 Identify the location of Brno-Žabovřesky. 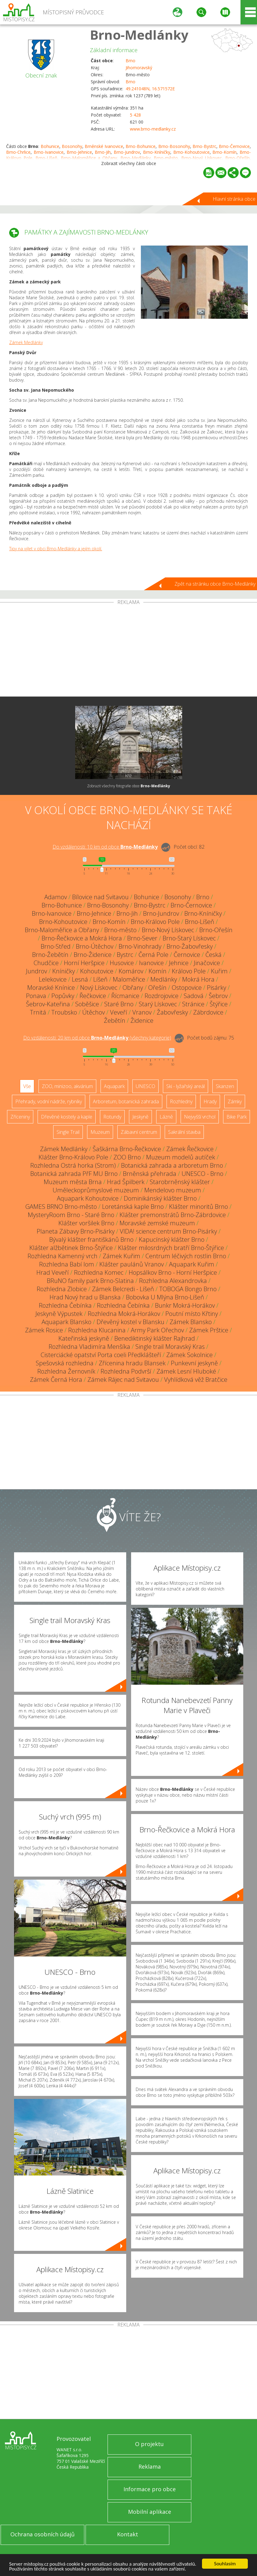
(190, 946).